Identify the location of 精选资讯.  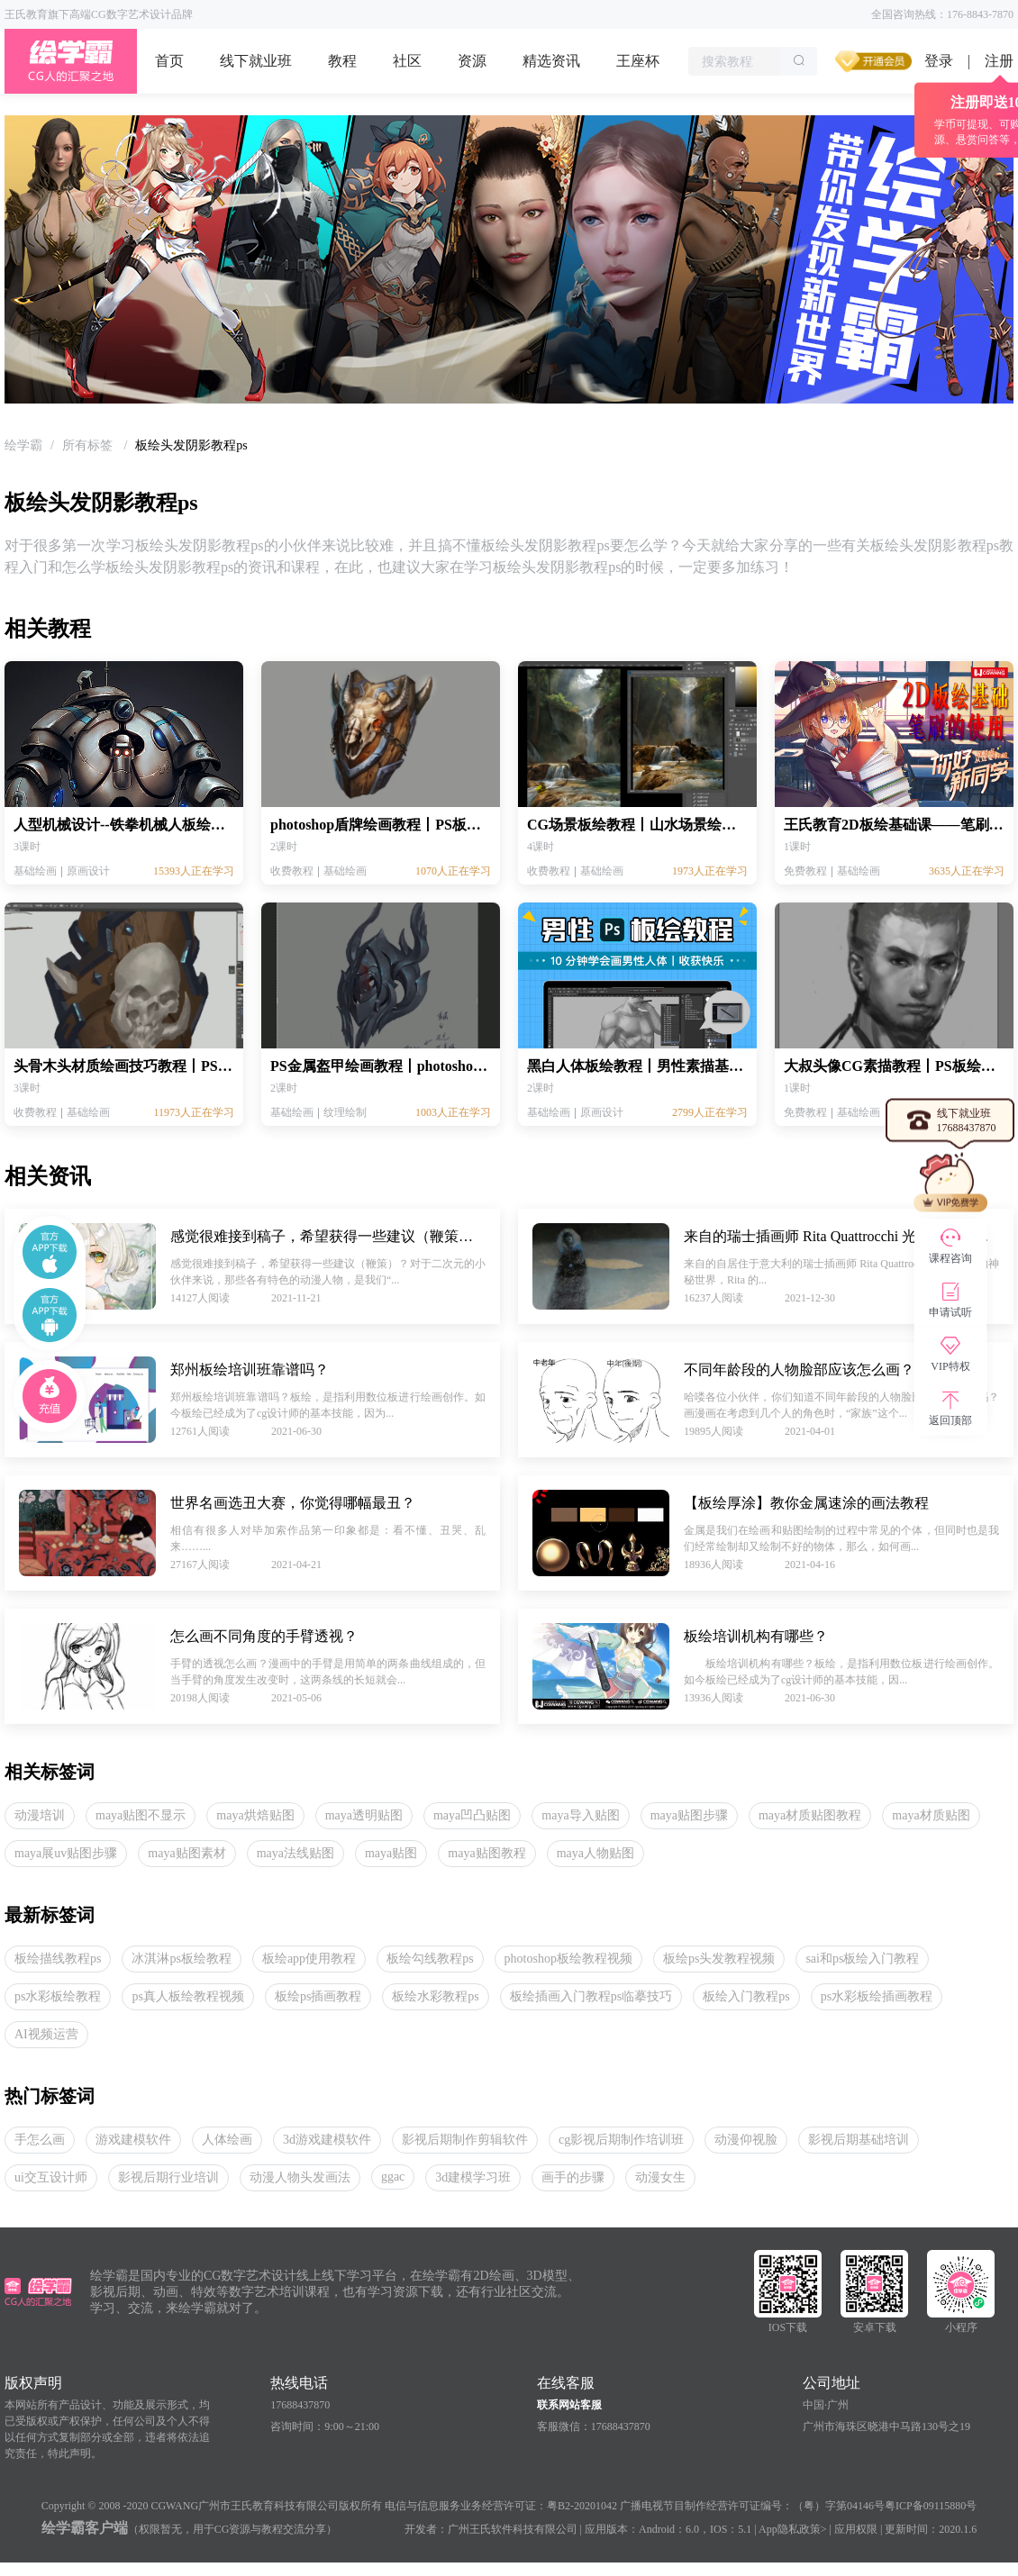
(551, 60).